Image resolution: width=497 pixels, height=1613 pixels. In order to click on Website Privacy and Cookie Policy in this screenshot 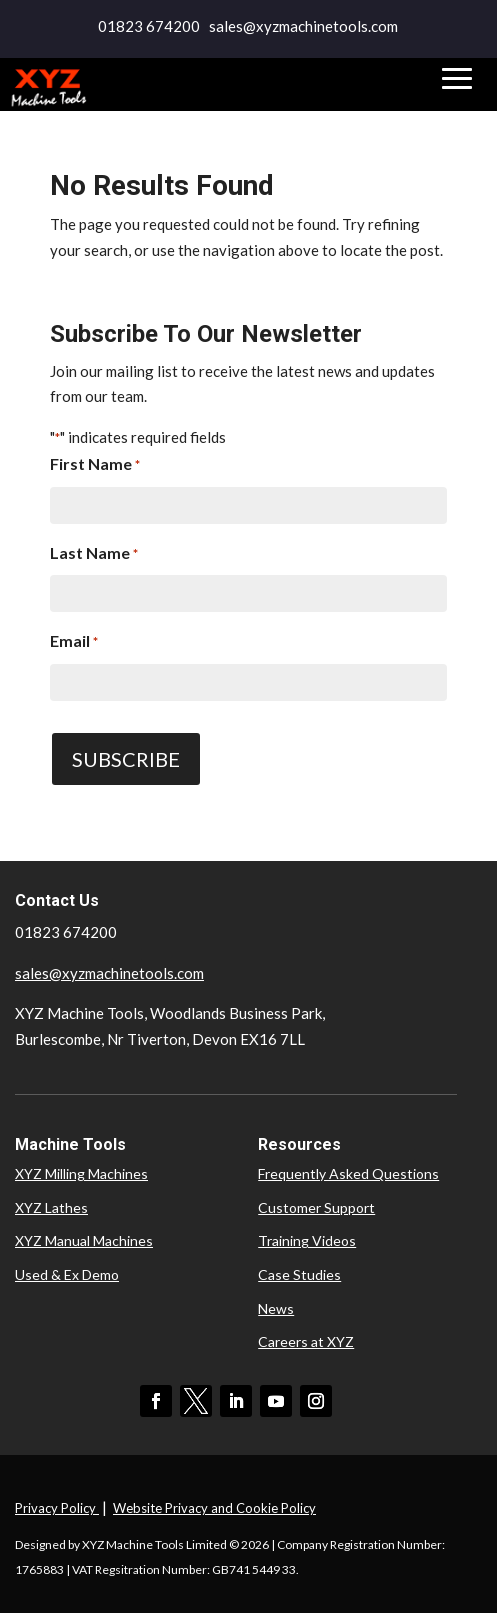, I will do `click(214, 1508)`.